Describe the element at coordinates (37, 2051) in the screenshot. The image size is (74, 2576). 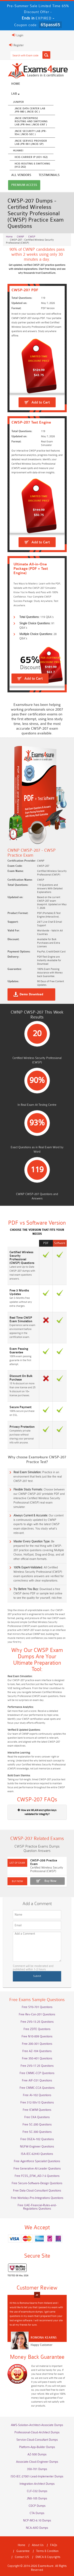
I see `Free AZ-104 Questions` at that location.